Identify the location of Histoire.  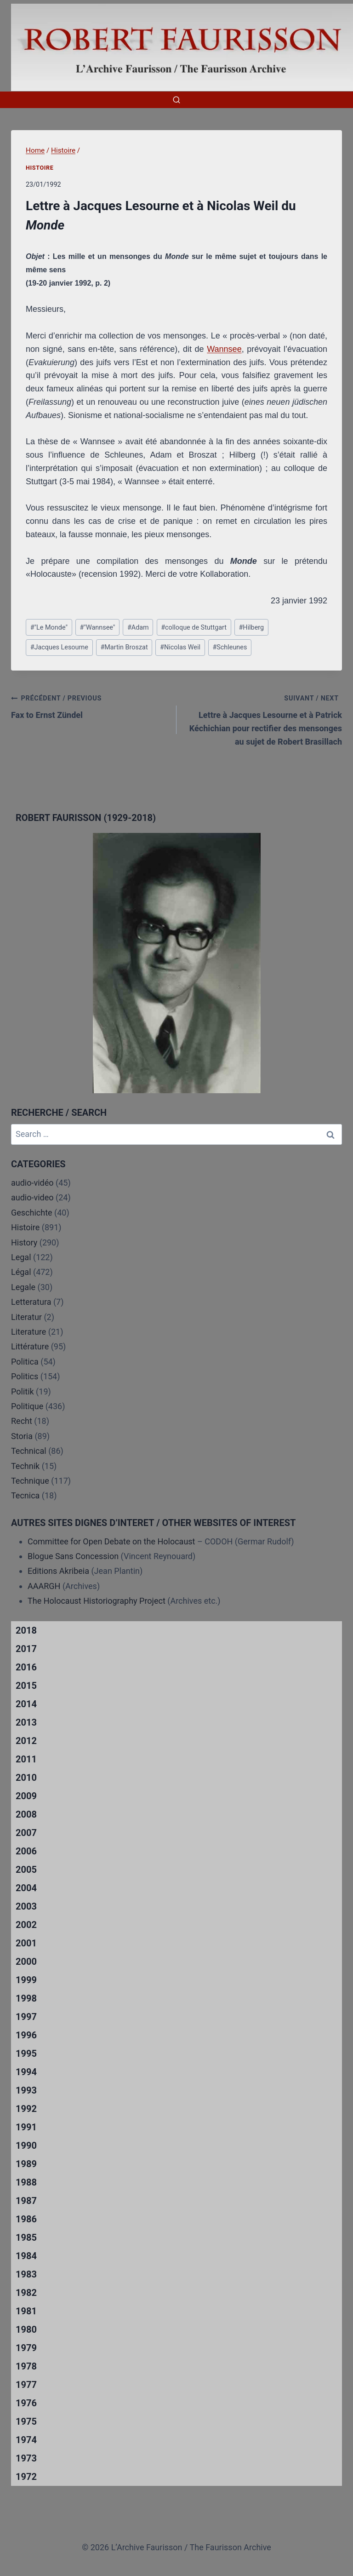
(40, 167).